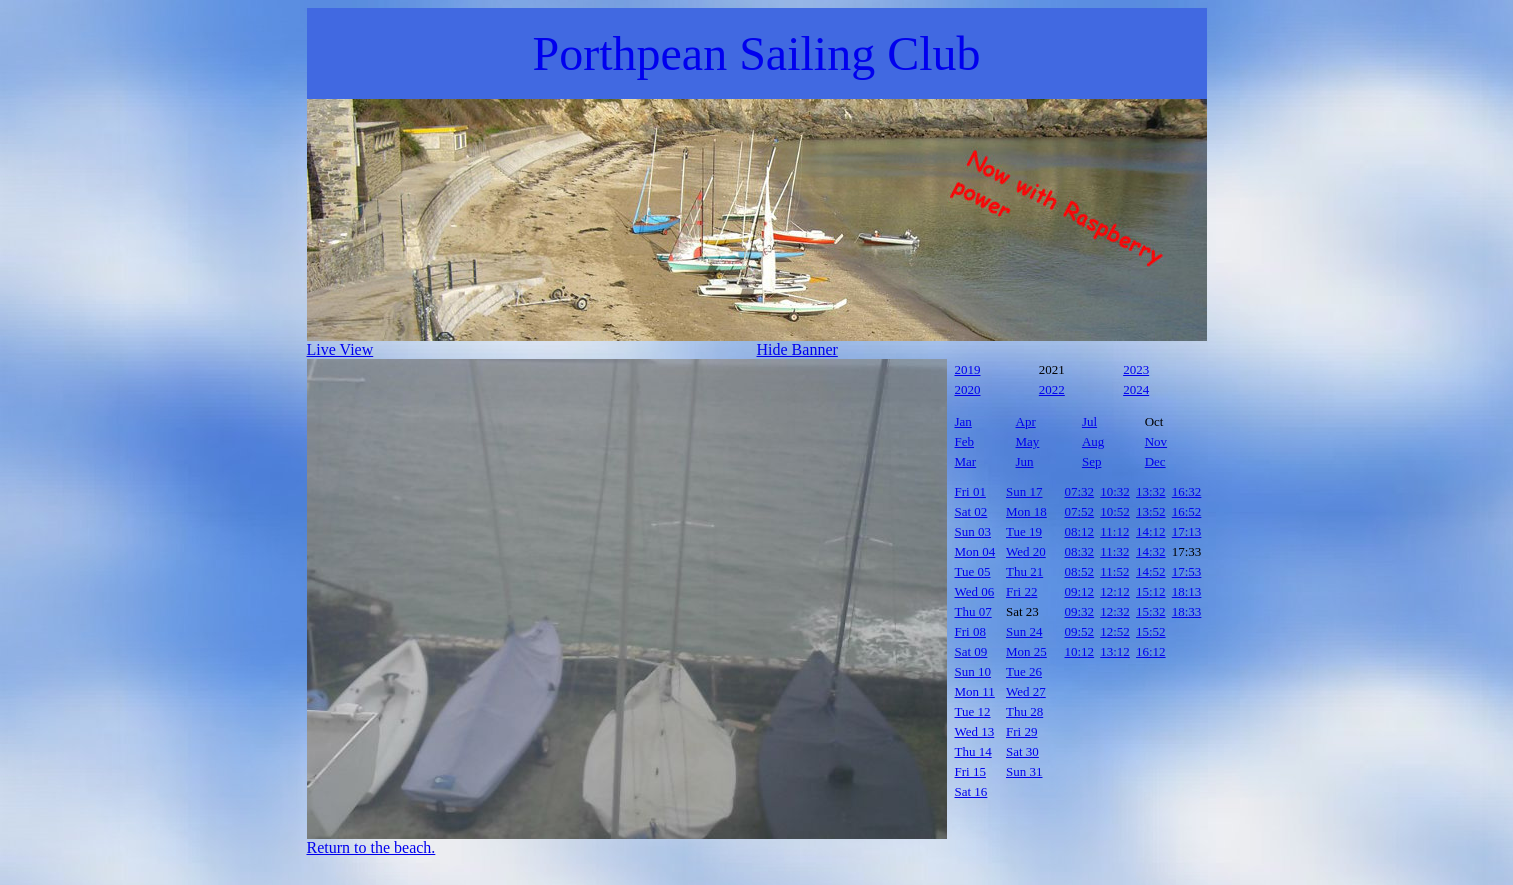 Image resolution: width=1513 pixels, height=885 pixels. Describe the element at coordinates (1028, 441) in the screenshot. I see `May` at that location.